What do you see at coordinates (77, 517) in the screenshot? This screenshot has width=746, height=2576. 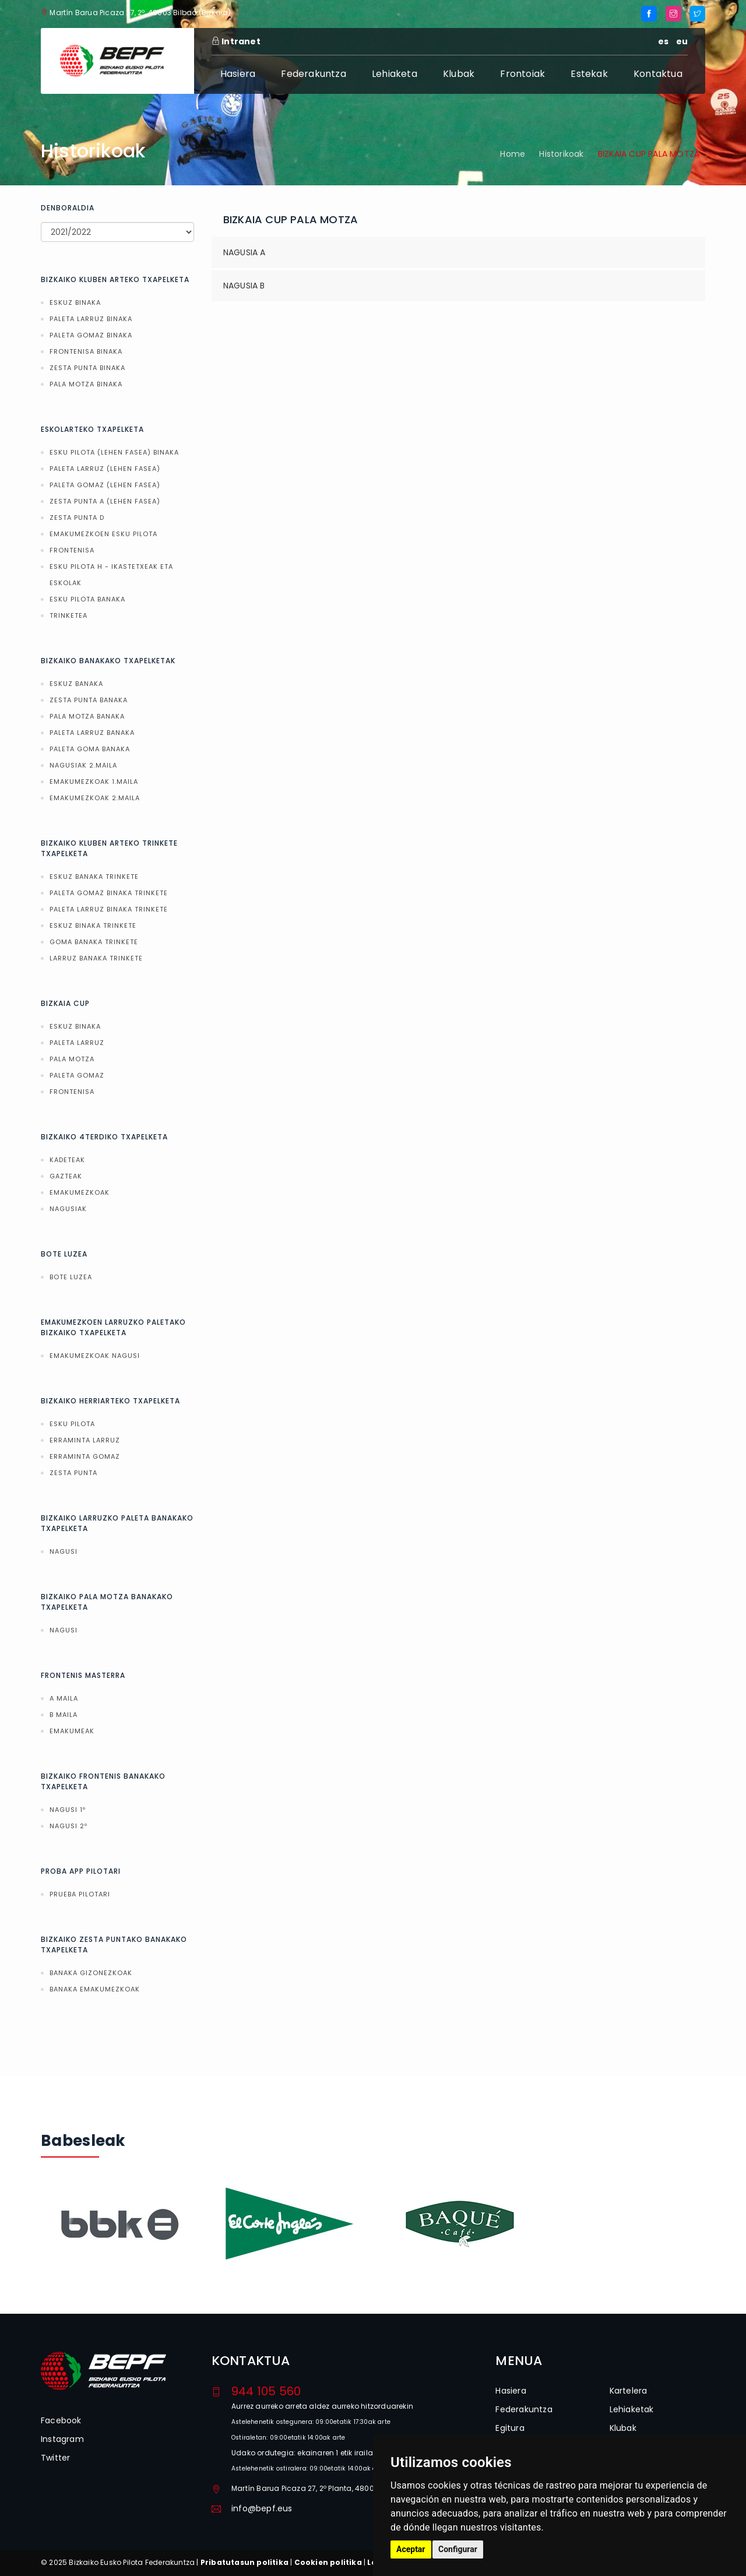 I see `ZESTA PUNTA D` at bounding box center [77, 517].